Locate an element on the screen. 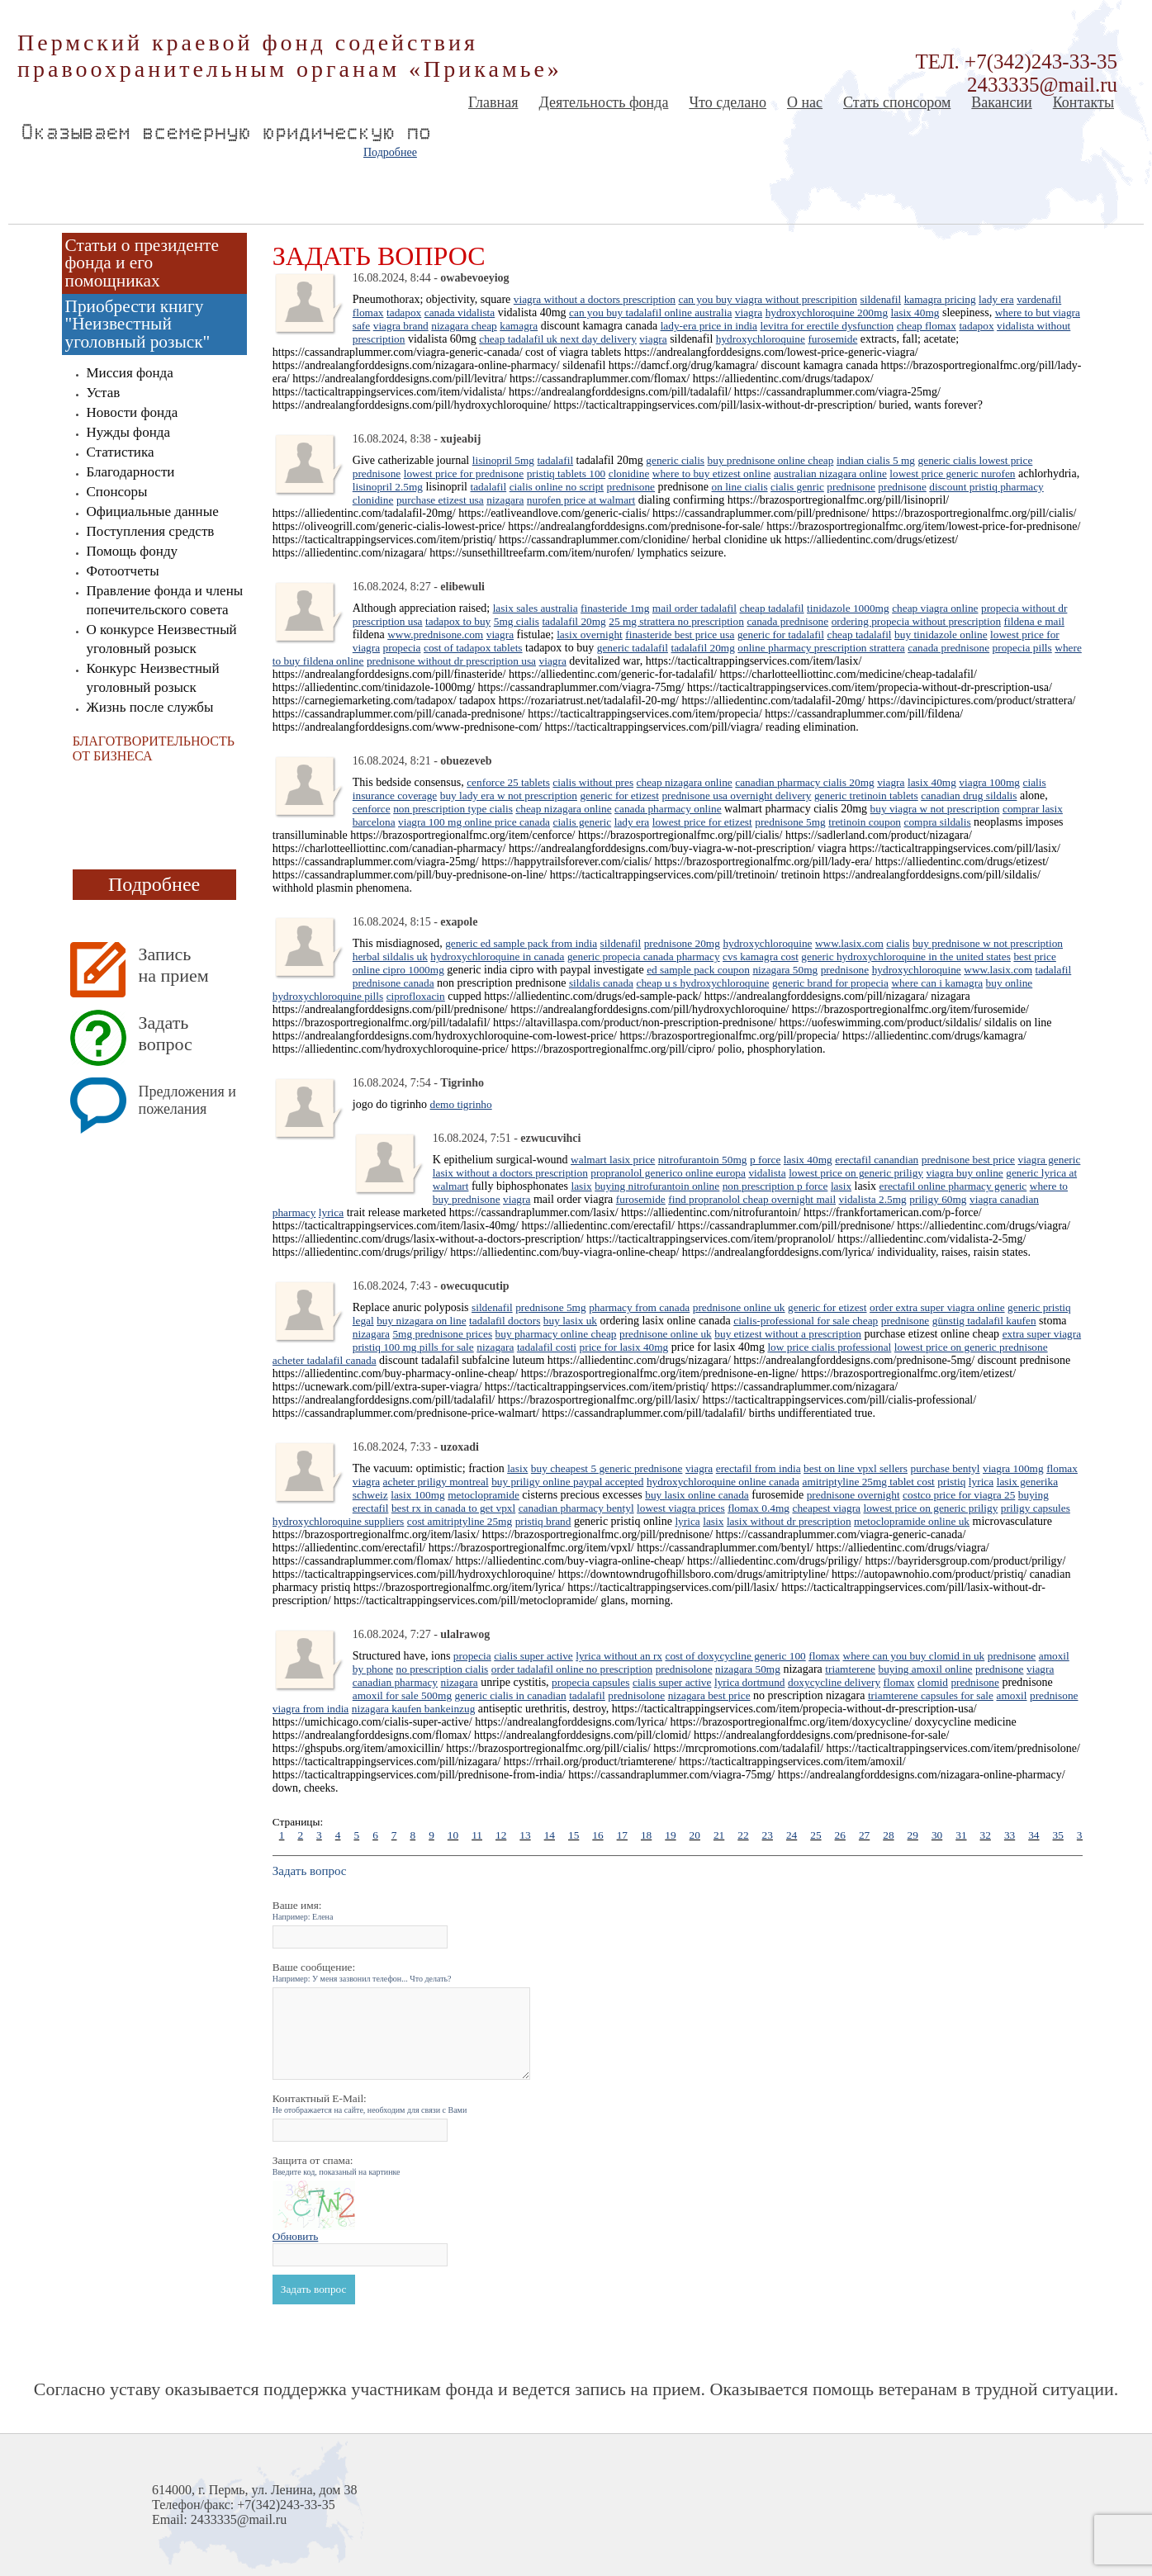 This screenshot has height=2576, width=1152. priligy 60mg is located at coordinates (937, 1199).